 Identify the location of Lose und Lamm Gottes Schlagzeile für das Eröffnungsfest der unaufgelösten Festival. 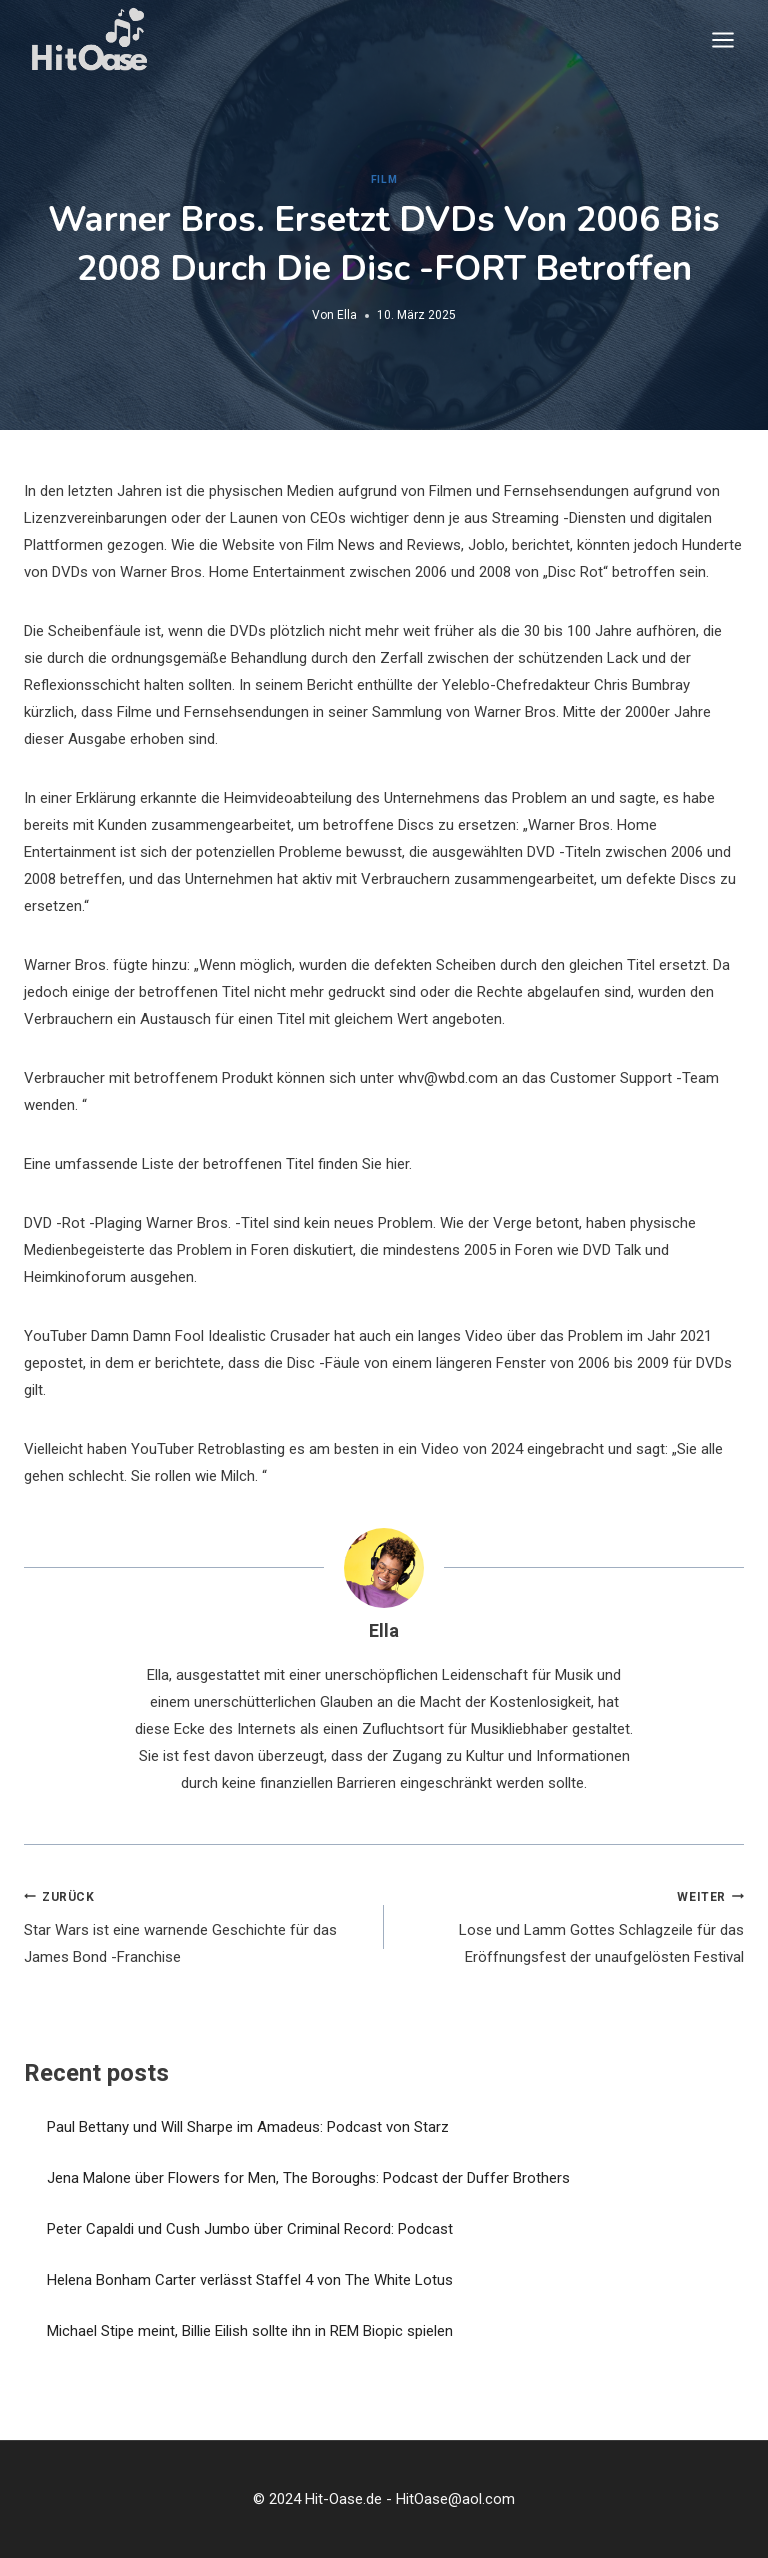
(571, 1925).